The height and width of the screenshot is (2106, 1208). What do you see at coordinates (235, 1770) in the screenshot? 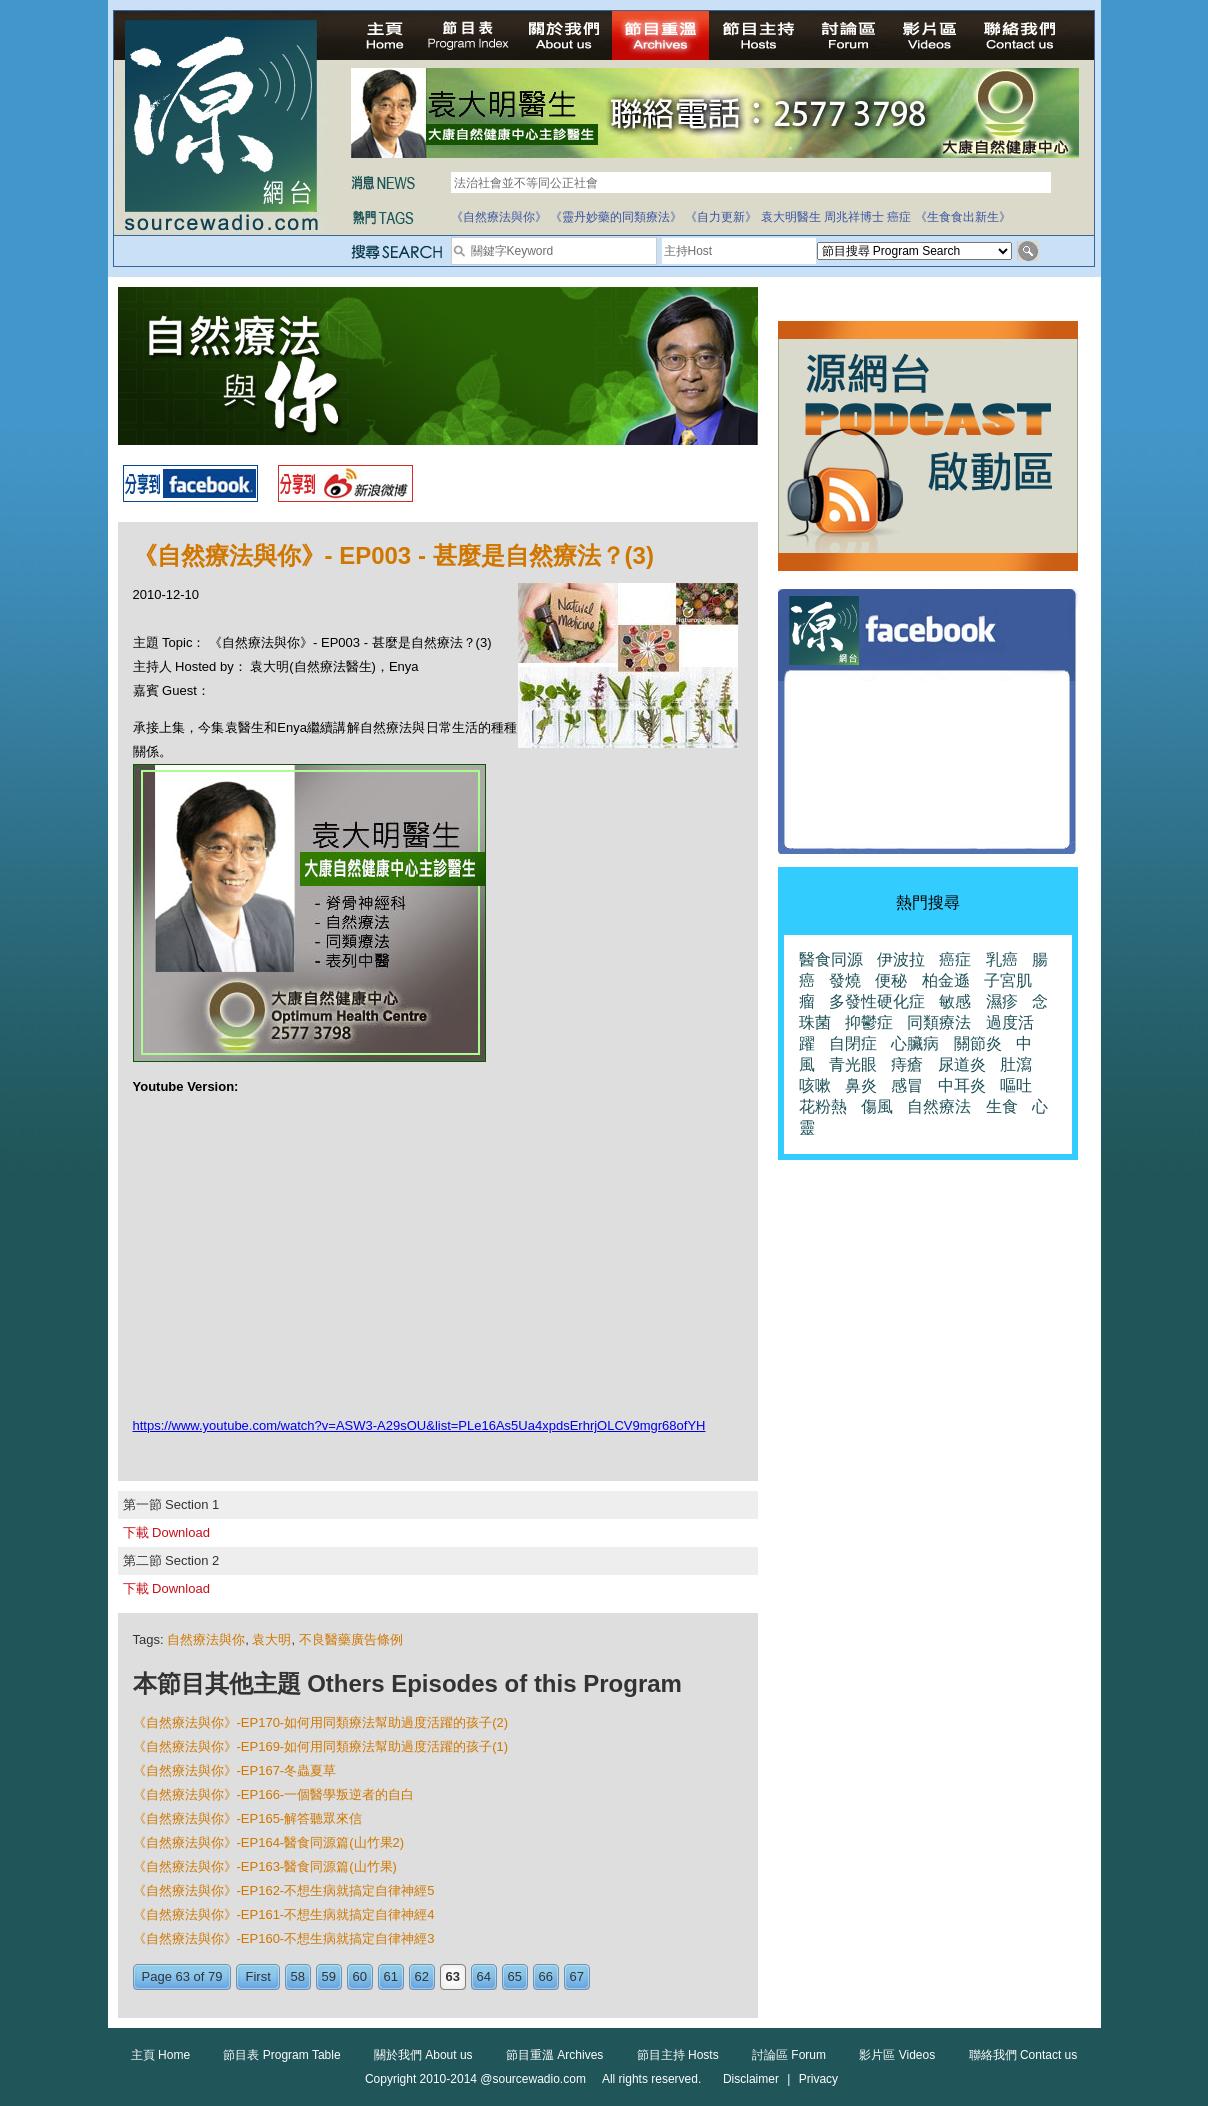
I see `《自然療法與你》-EP167-冬蟲夏草` at bounding box center [235, 1770].